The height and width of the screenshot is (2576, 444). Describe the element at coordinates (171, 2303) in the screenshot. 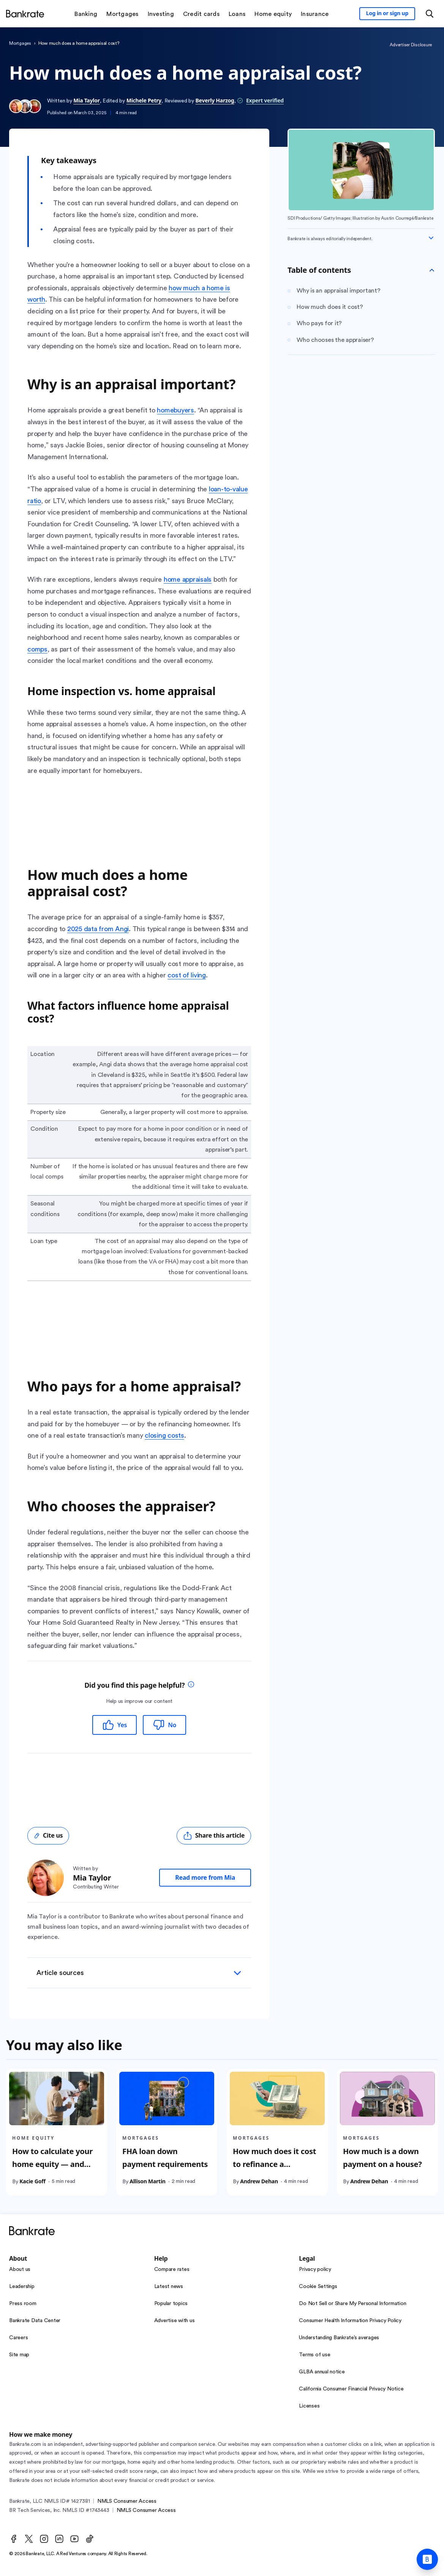

I see `Popular topics` at that location.